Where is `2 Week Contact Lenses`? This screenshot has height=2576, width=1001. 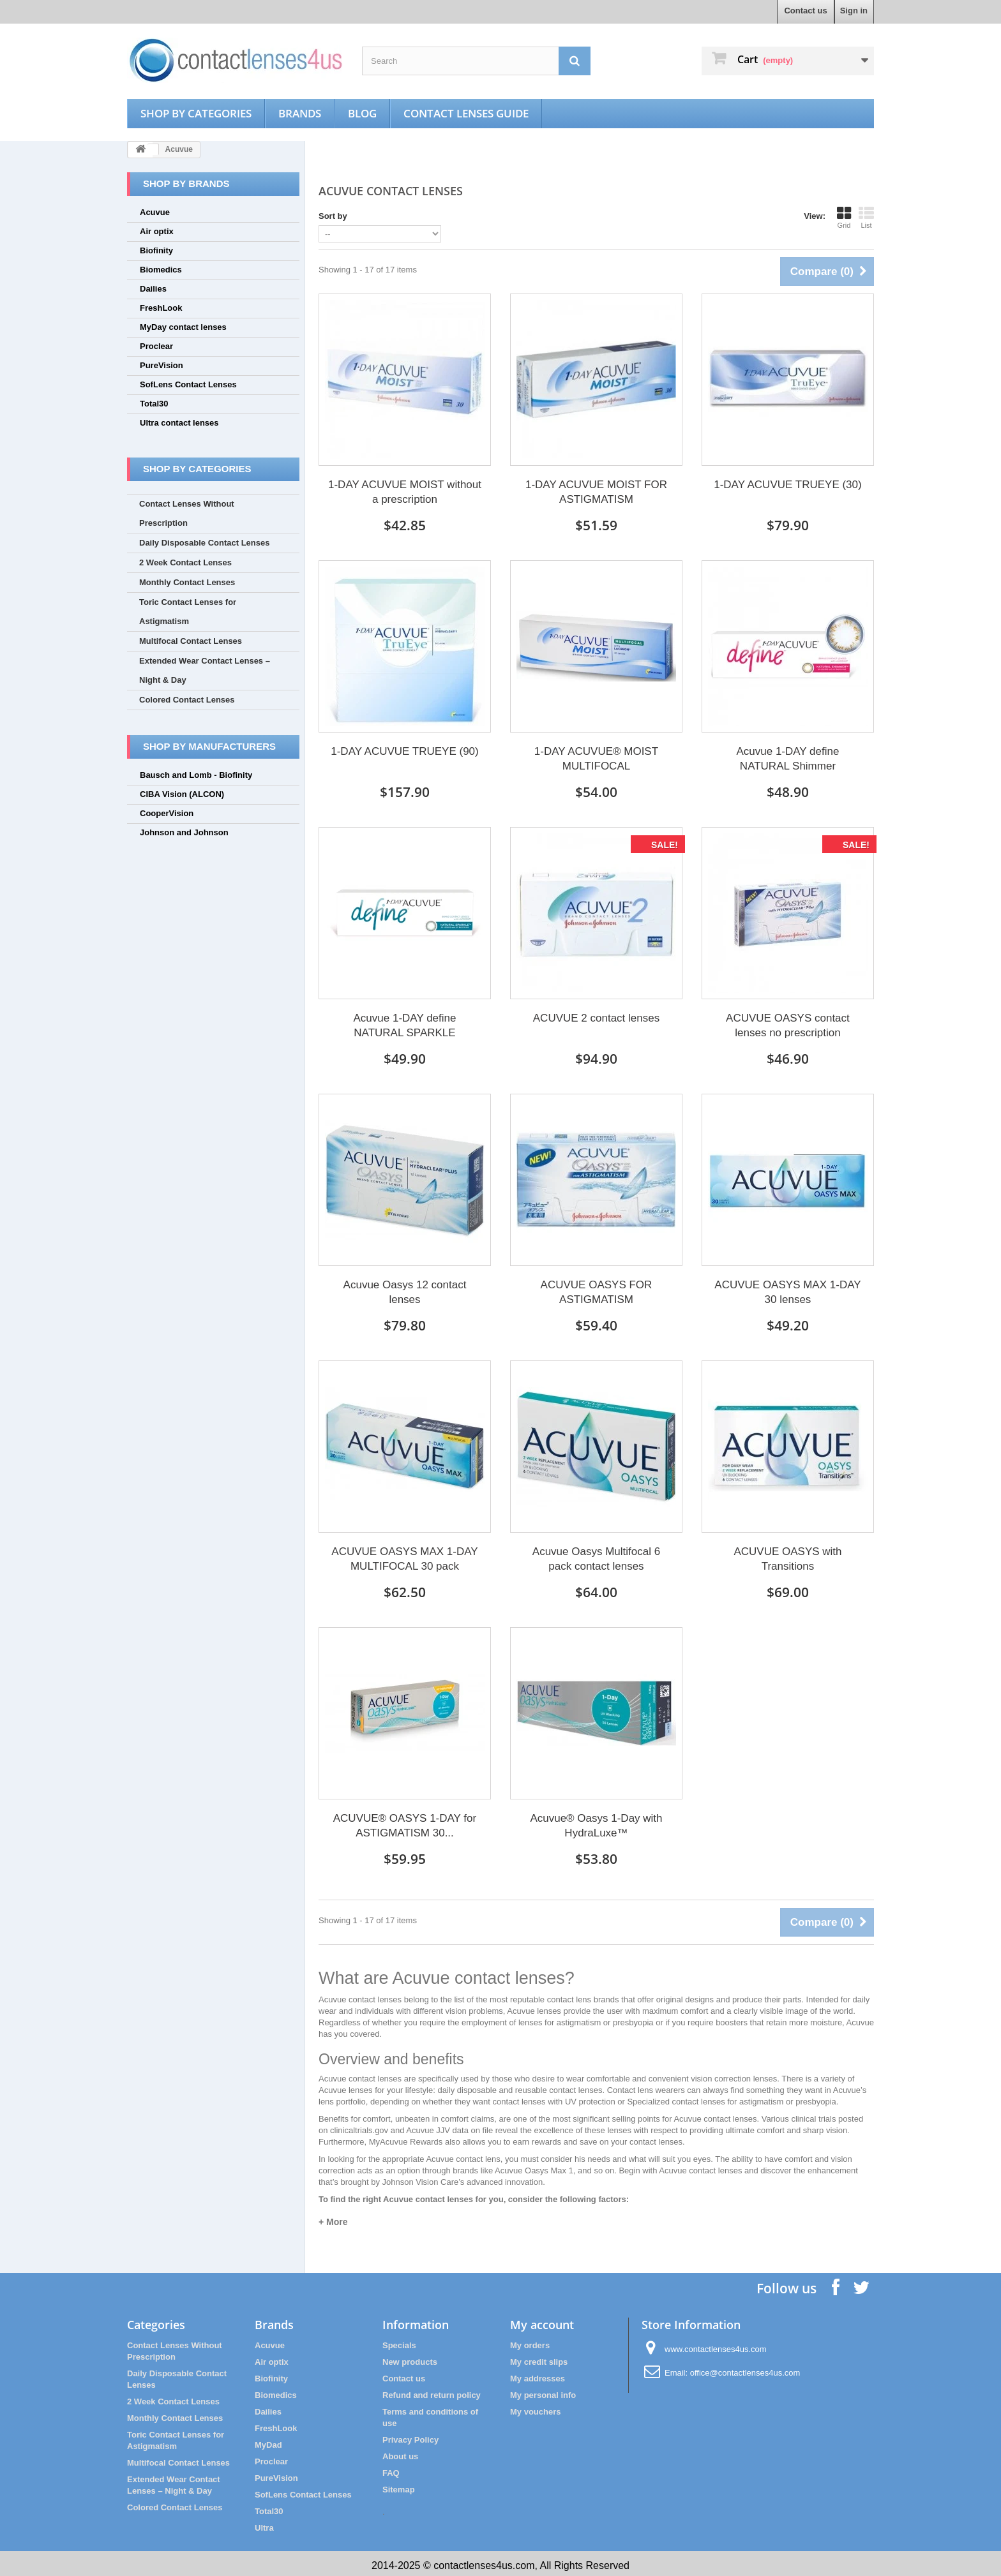 2 Week Contact Lenses is located at coordinates (185, 562).